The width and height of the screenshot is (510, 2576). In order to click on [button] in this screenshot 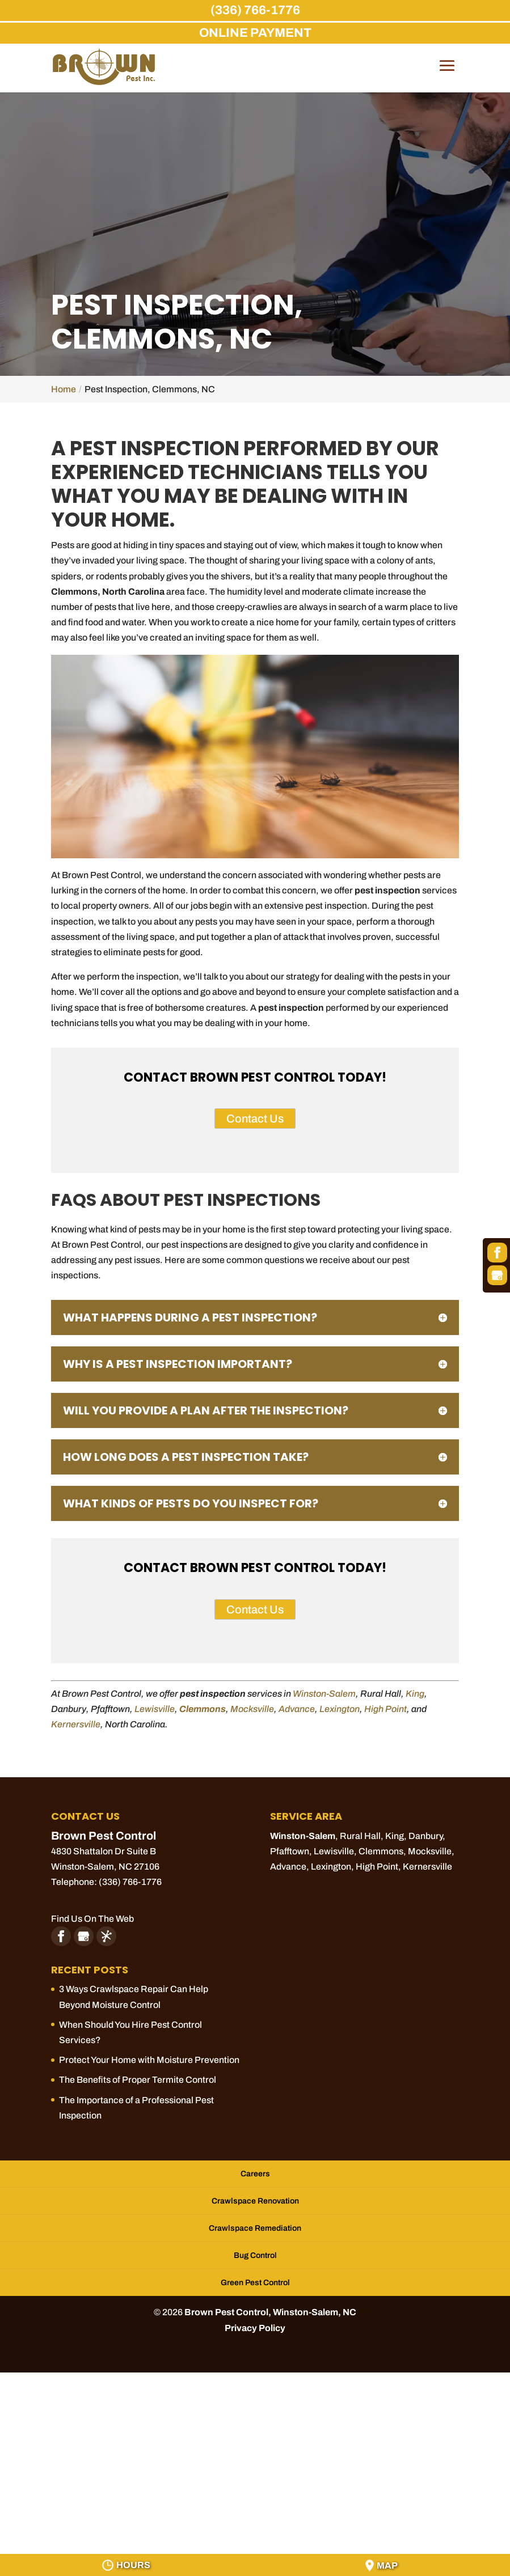, I will do `click(447, 73)`.